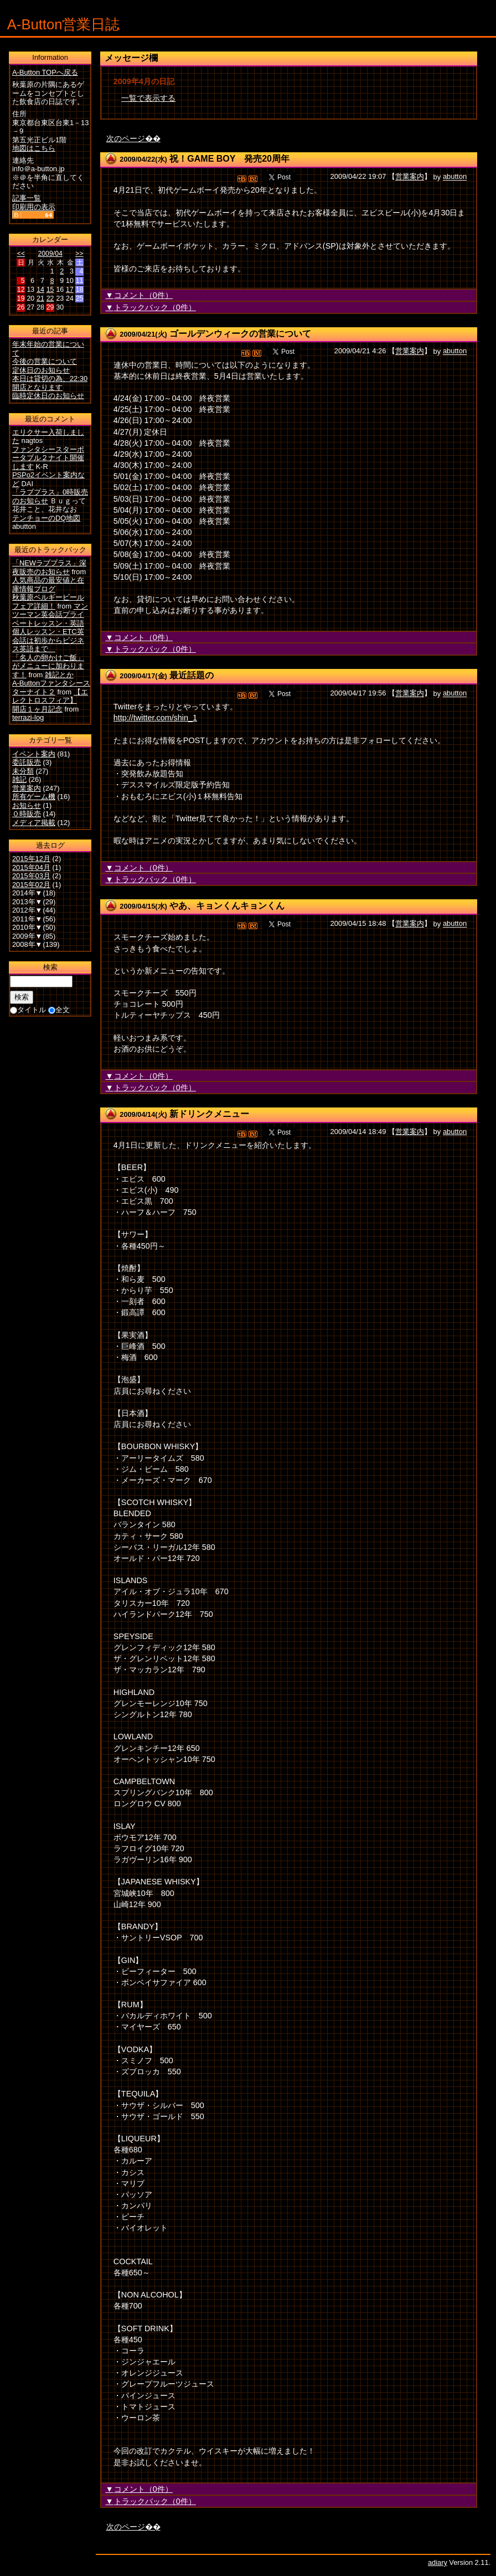  I want to click on 「NEWラブプラス」深夜販売のお知らせ, so click(49, 567).